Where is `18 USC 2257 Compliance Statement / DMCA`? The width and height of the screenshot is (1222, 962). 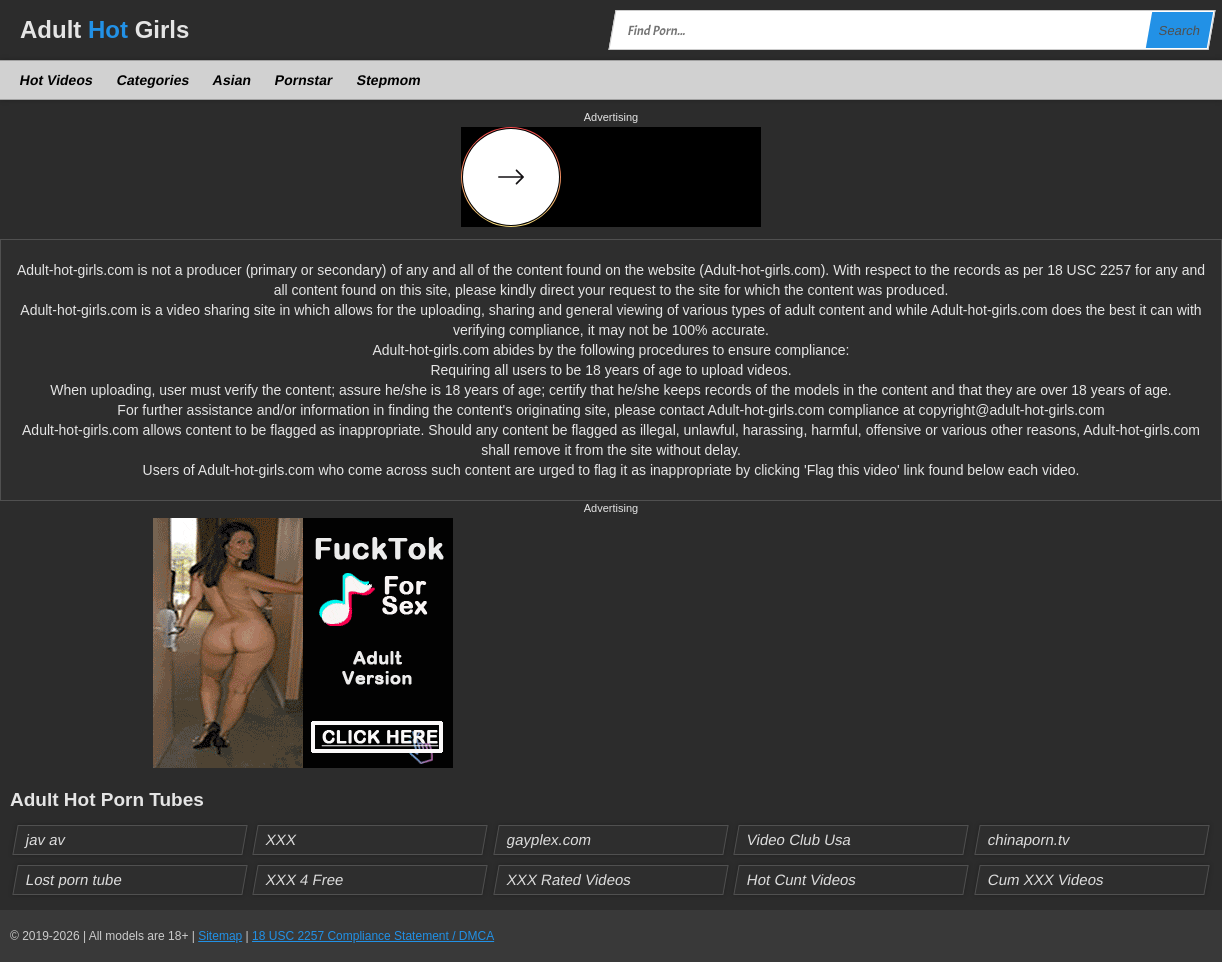 18 USC 2257 Compliance Statement / DMCA is located at coordinates (373, 936).